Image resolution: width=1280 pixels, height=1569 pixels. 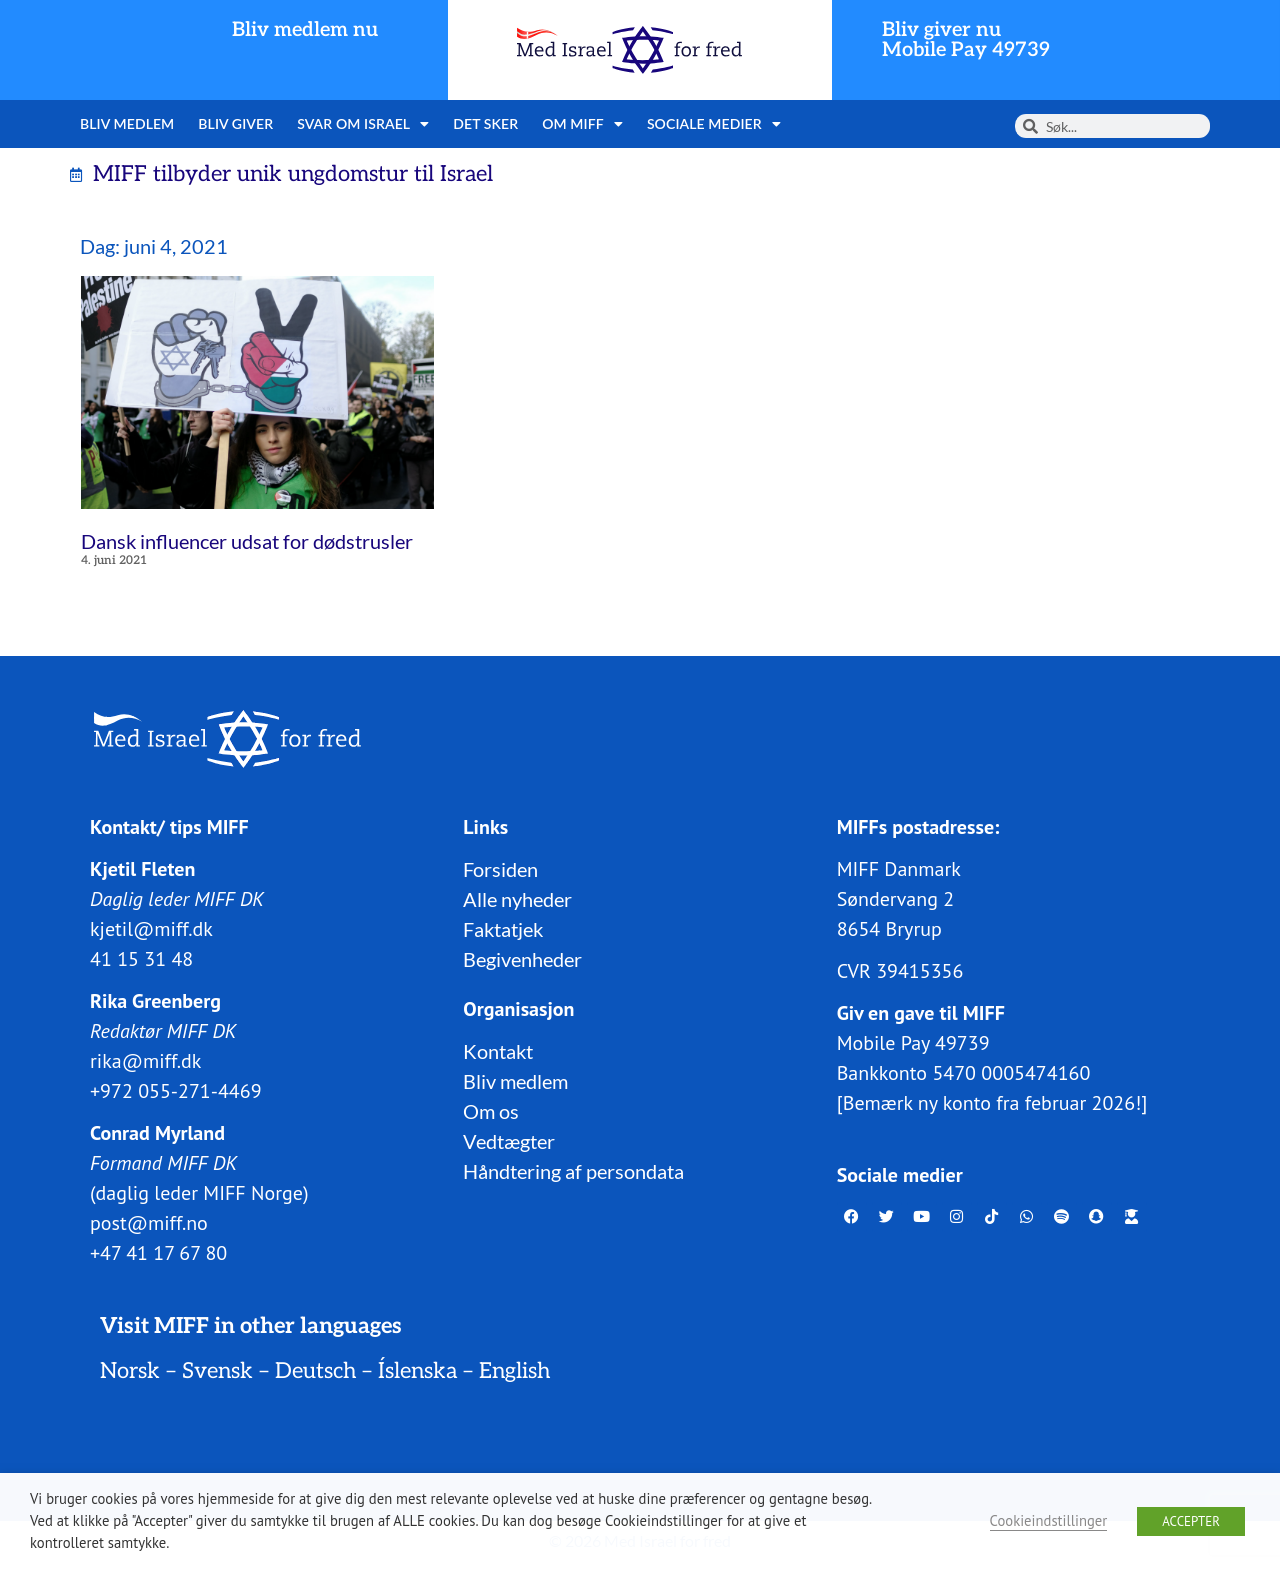 What do you see at coordinates (509, 1140) in the screenshot?
I see `Vedtægter` at bounding box center [509, 1140].